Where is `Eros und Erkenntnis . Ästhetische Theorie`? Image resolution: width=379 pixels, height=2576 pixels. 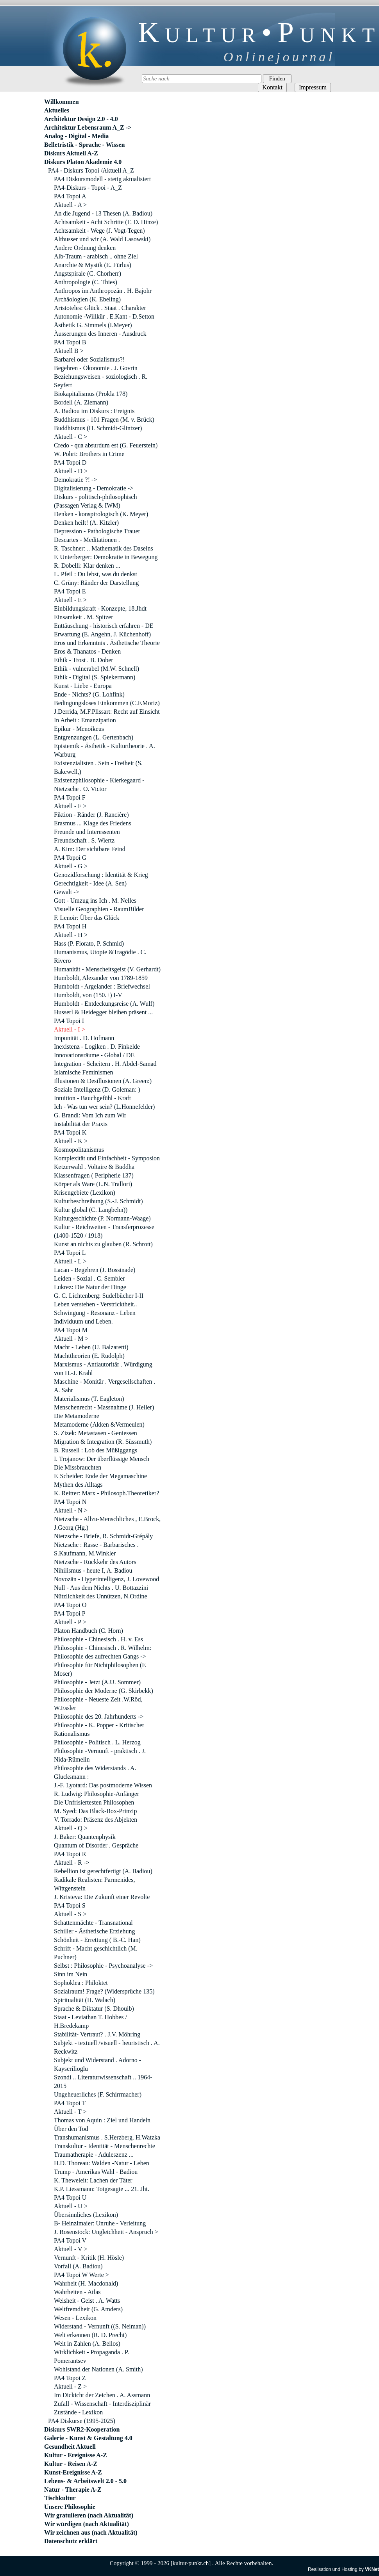
Eros und Erkenntnis . Ästhetische Theorie is located at coordinates (107, 643).